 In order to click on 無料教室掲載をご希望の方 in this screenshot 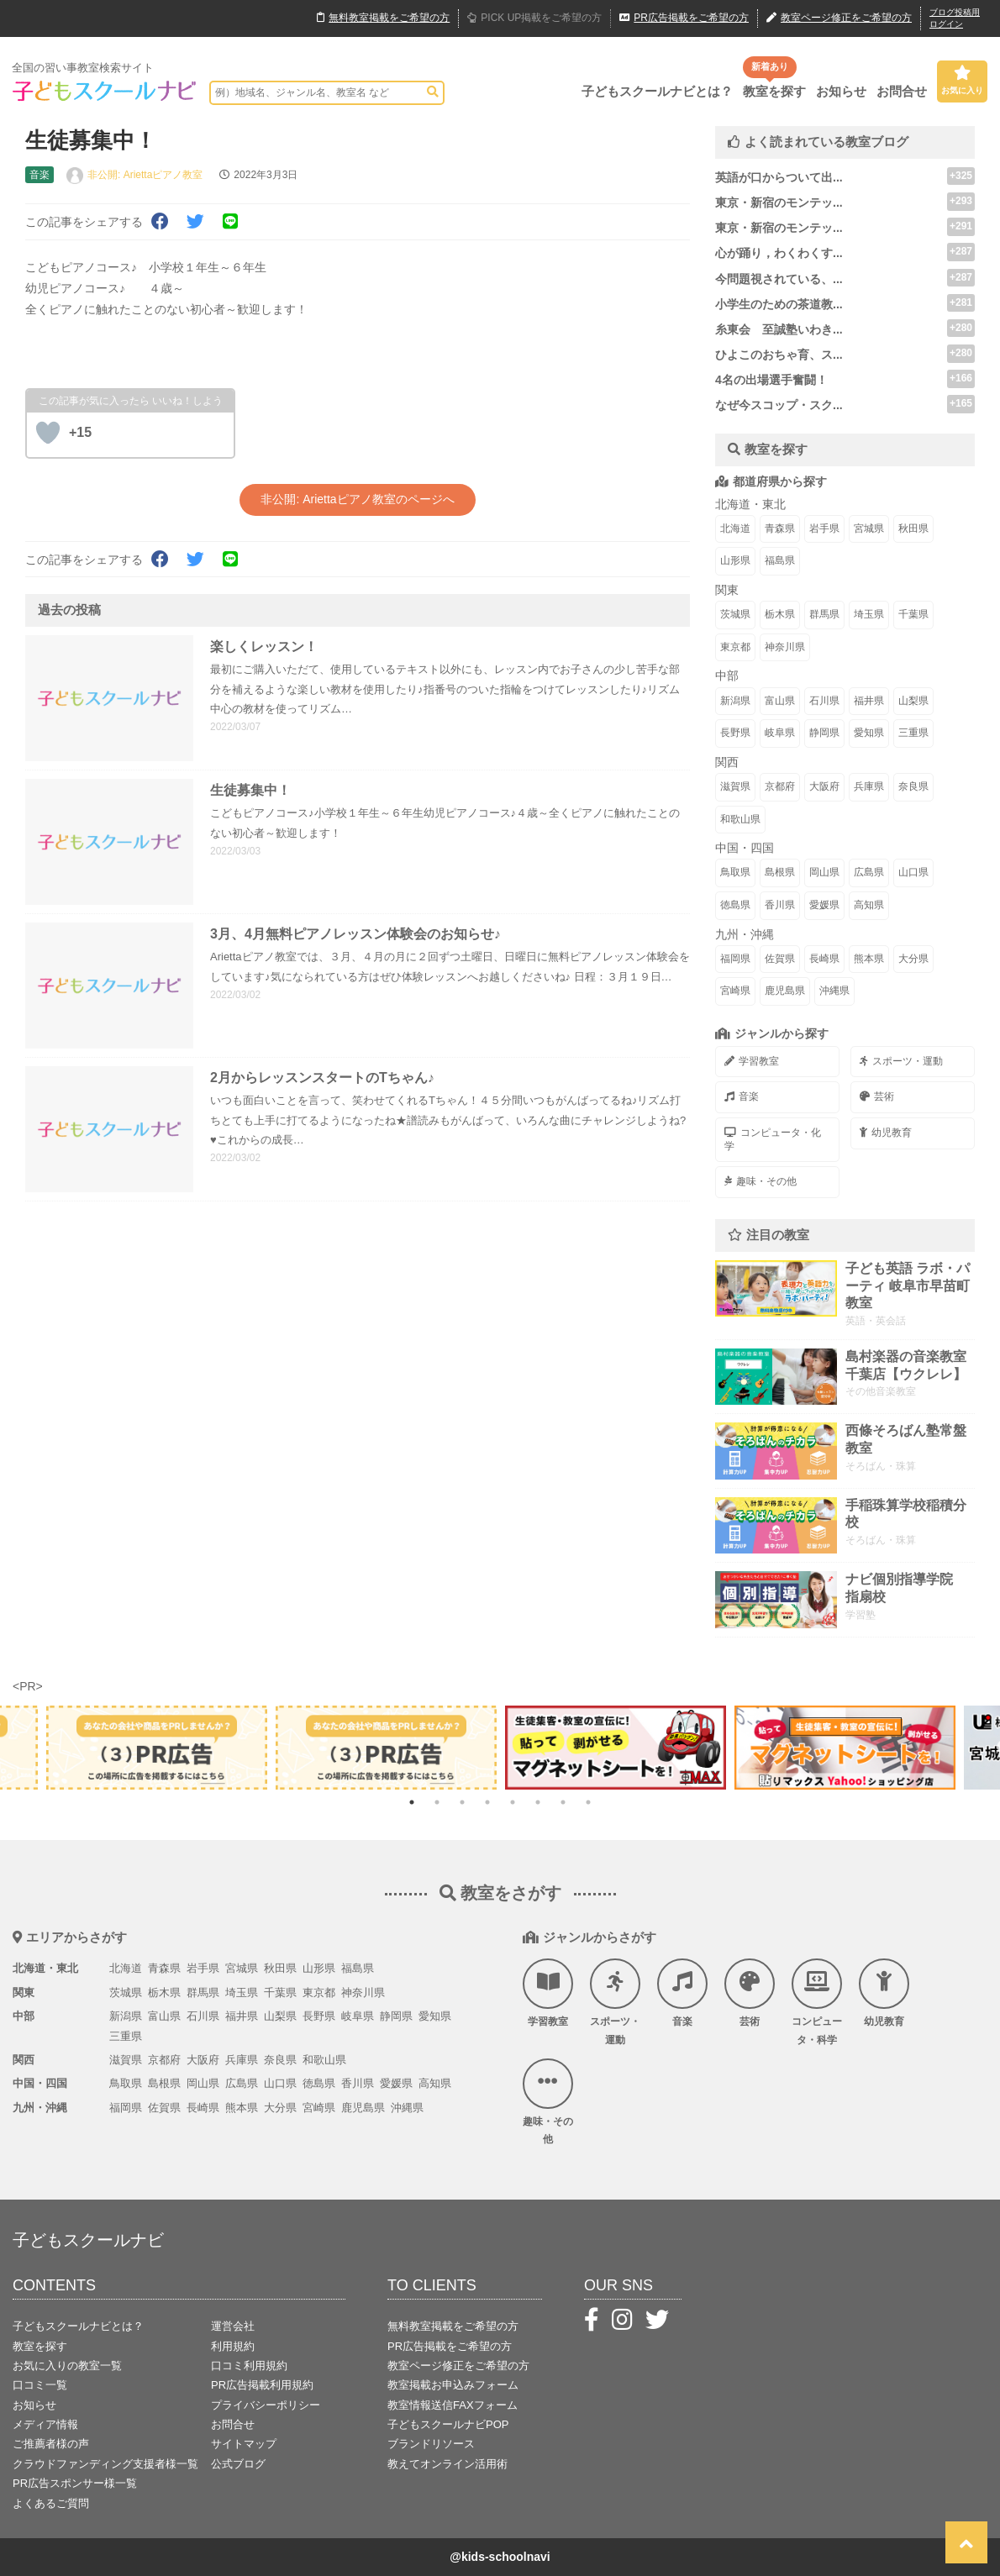, I will do `click(452, 2326)`.